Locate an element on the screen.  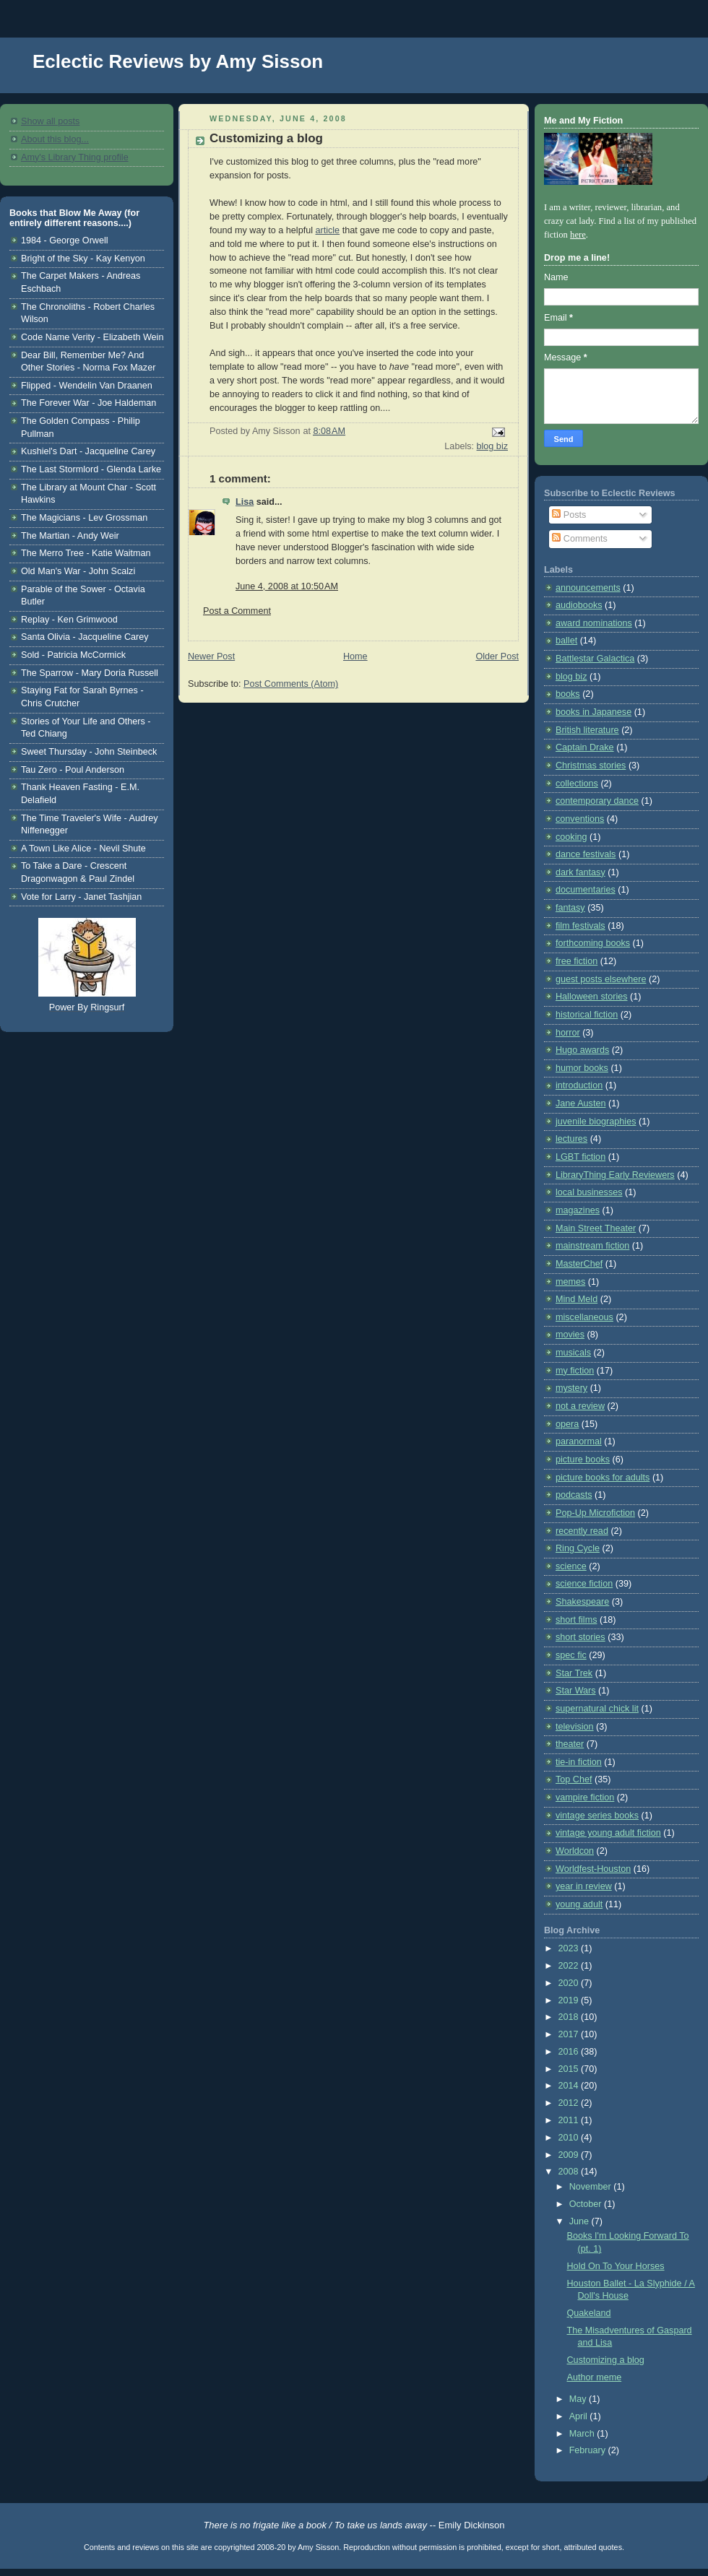
Home is located at coordinates (355, 656).